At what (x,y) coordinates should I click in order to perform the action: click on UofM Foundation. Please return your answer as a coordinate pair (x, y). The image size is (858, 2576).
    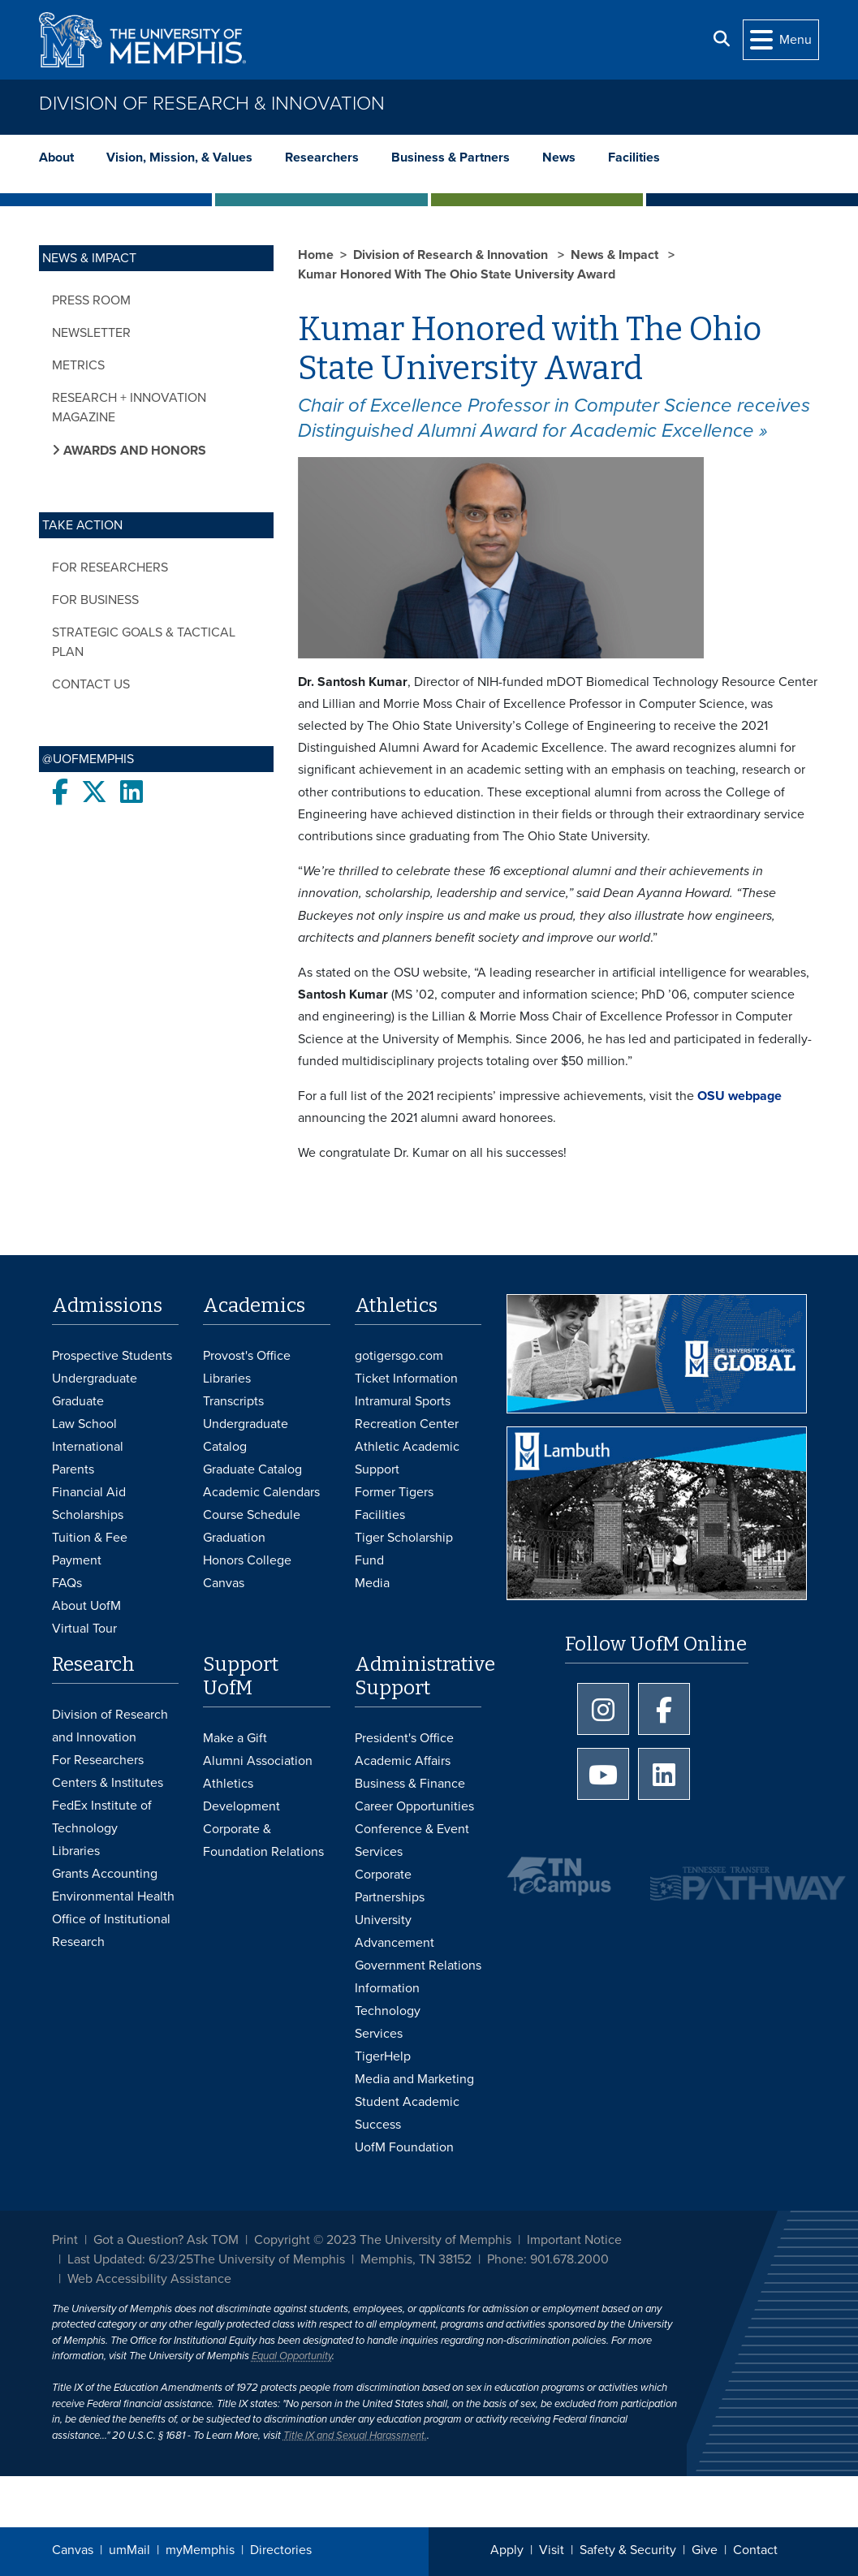
    Looking at the image, I should click on (404, 2147).